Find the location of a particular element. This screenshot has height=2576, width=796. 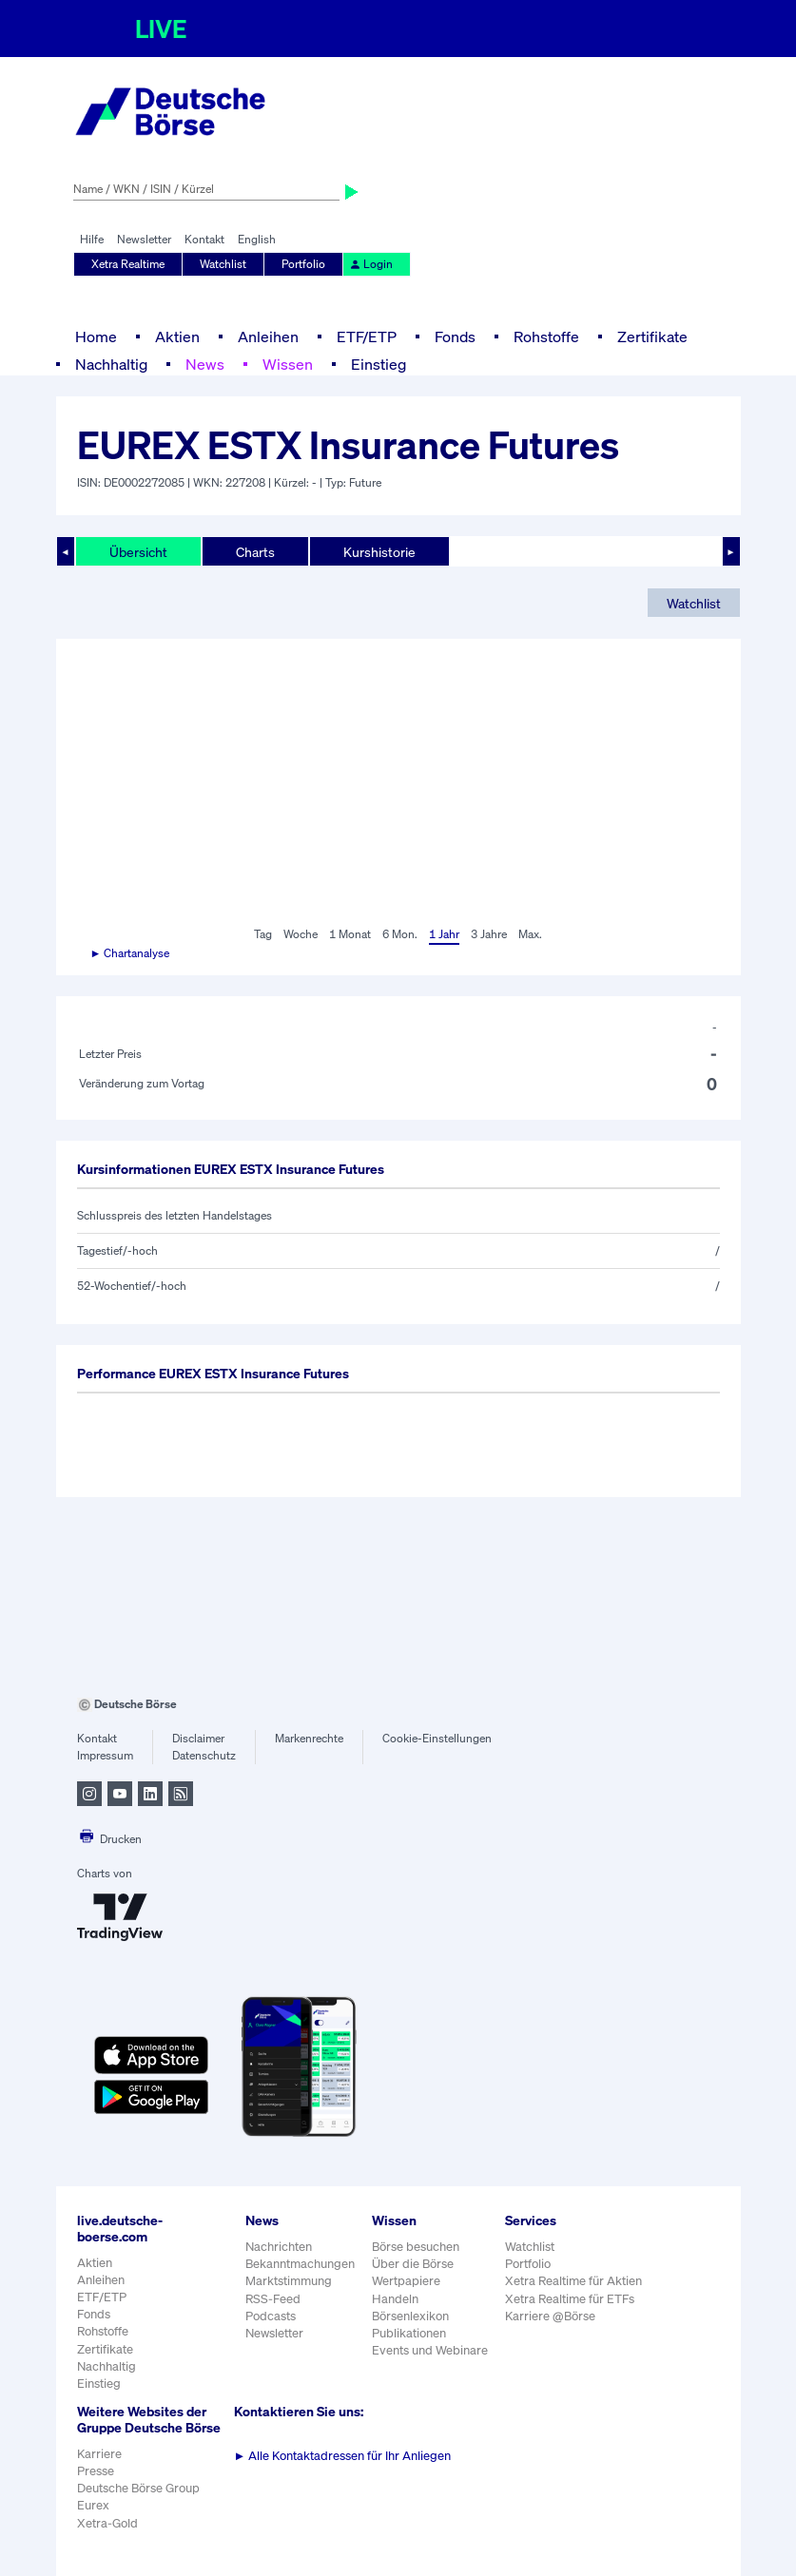

Disclaimer is located at coordinates (198, 1738).